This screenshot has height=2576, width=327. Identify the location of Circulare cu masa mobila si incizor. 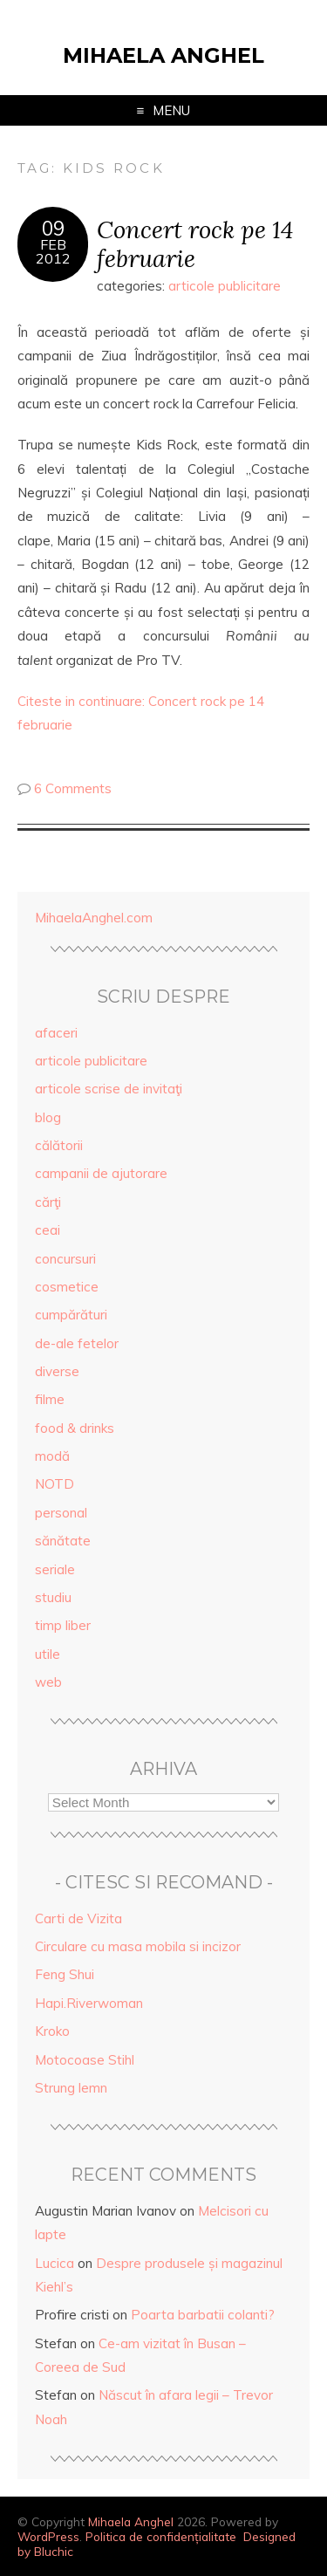
(138, 1946).